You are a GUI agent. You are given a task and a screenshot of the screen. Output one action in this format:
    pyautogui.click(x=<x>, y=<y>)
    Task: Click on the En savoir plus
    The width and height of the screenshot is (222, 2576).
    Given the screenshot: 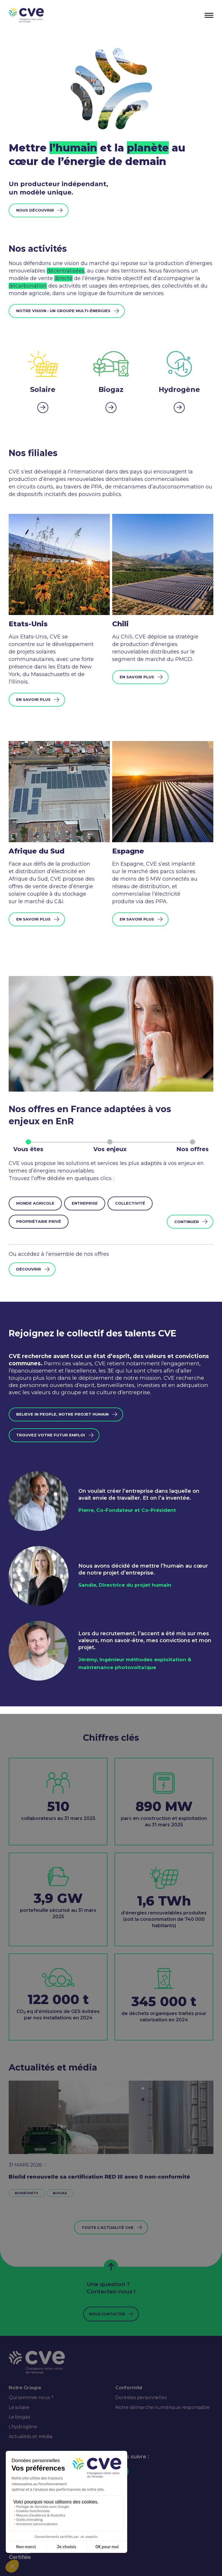 What is the action you would take?
    pyautogui.click(x=33, y=699)
    